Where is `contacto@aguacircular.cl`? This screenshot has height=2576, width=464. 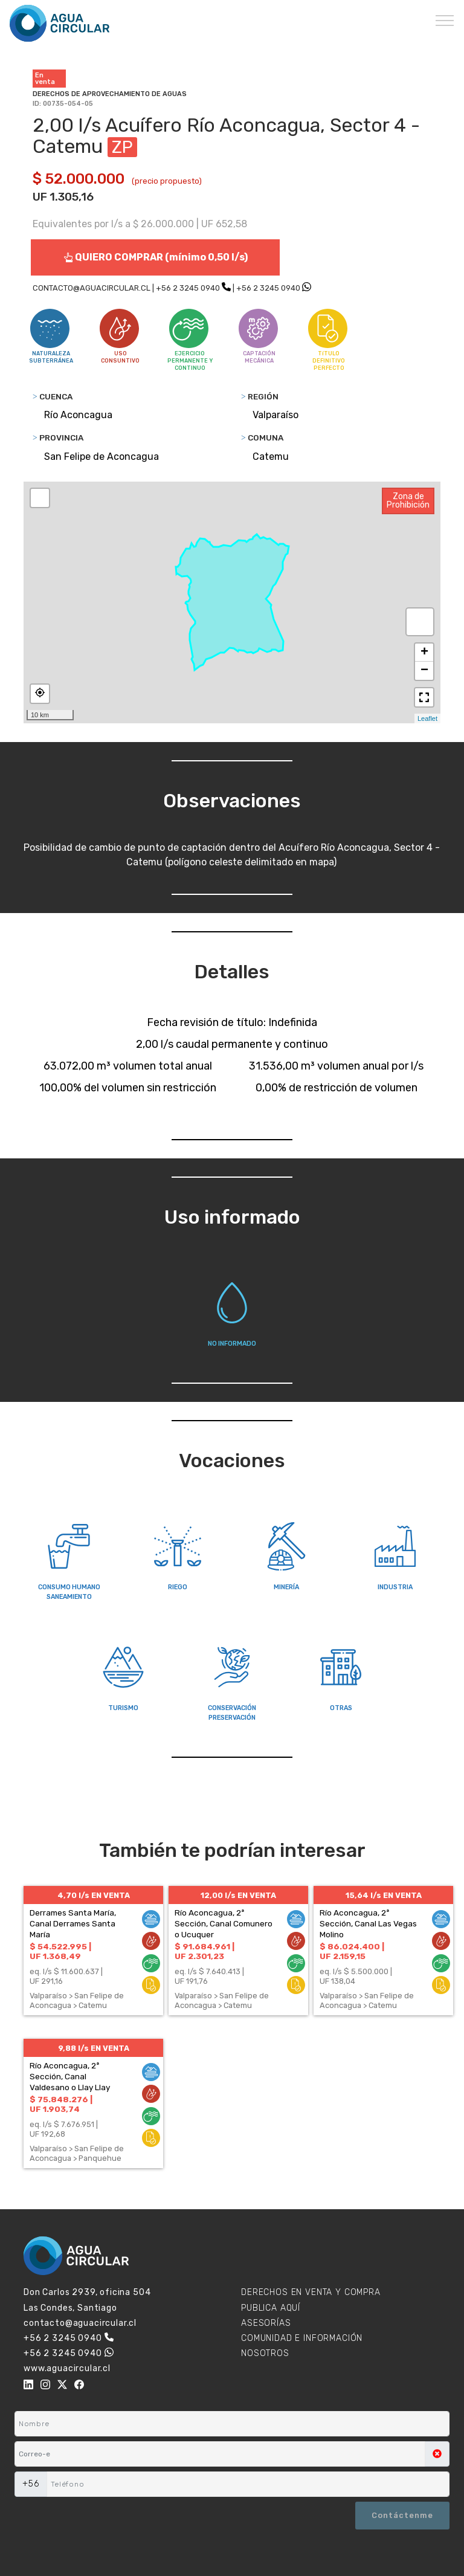
contacto@aguacircular.cl is located at coordinates (80, 2323).